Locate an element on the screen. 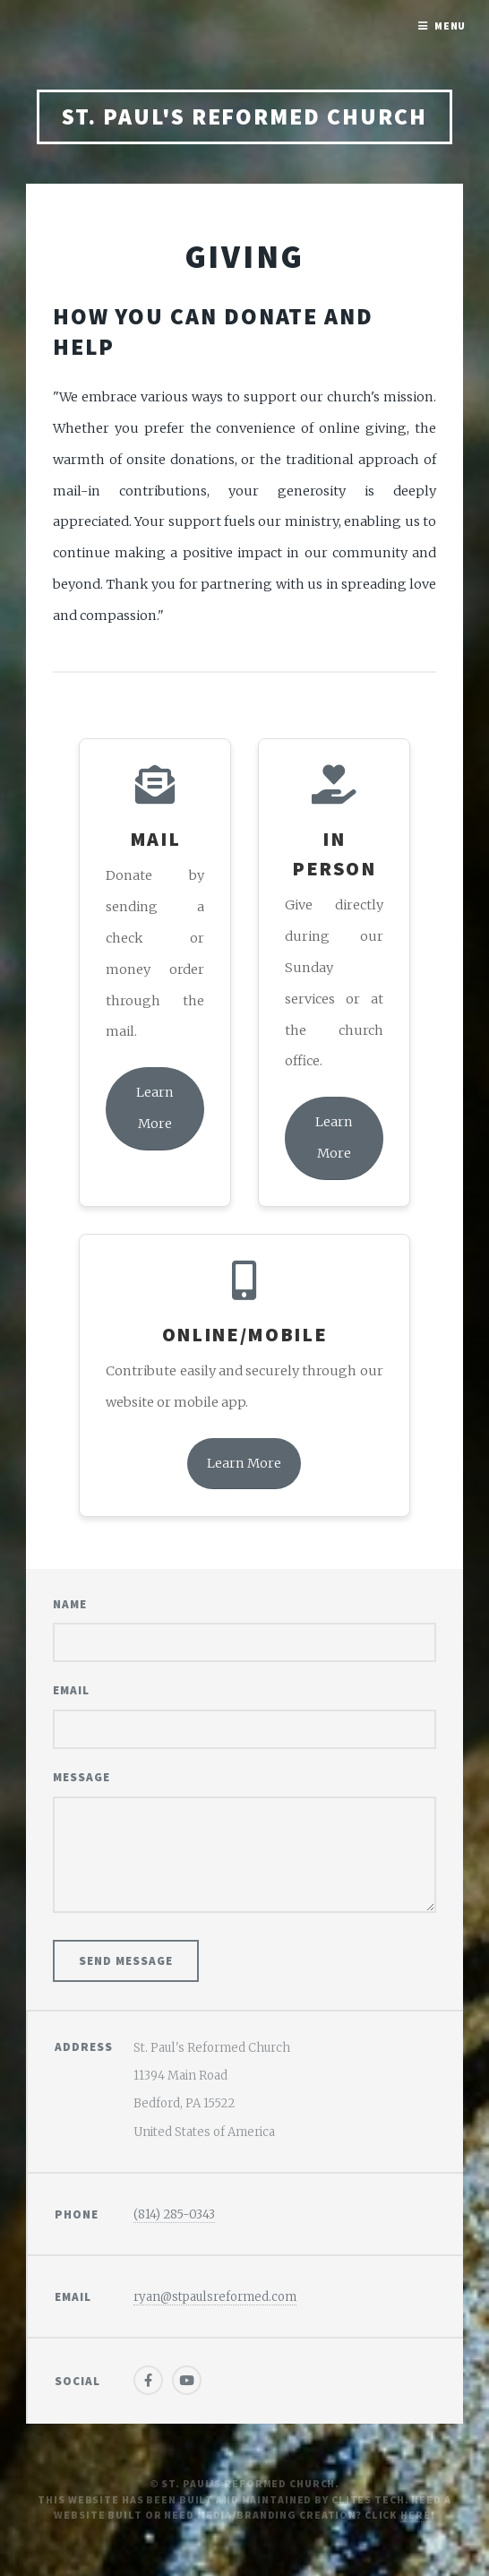  Here is located at coordinates (415, 2514).